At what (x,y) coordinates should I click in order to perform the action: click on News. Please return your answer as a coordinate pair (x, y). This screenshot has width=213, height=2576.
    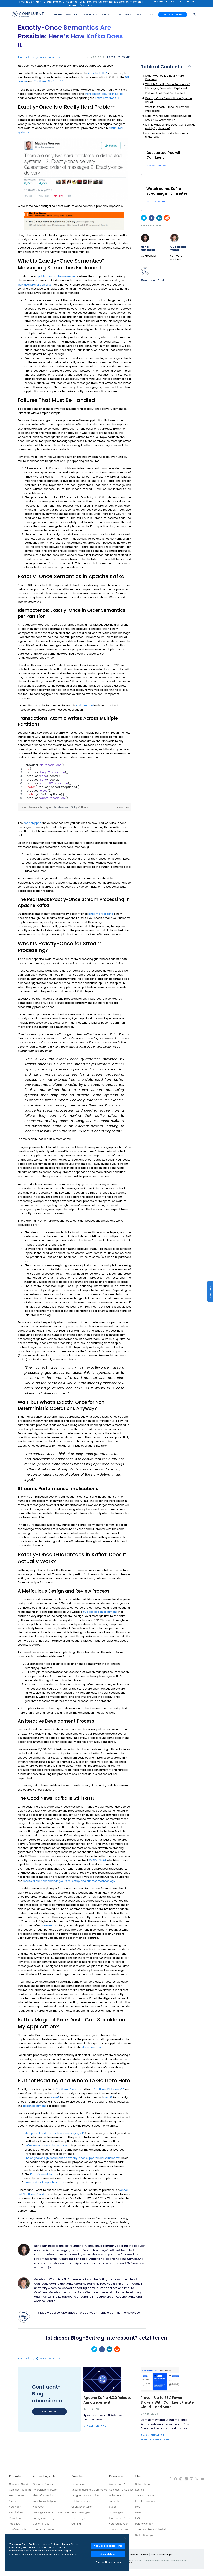
    Looking at the image, I should click on (138, 2512).